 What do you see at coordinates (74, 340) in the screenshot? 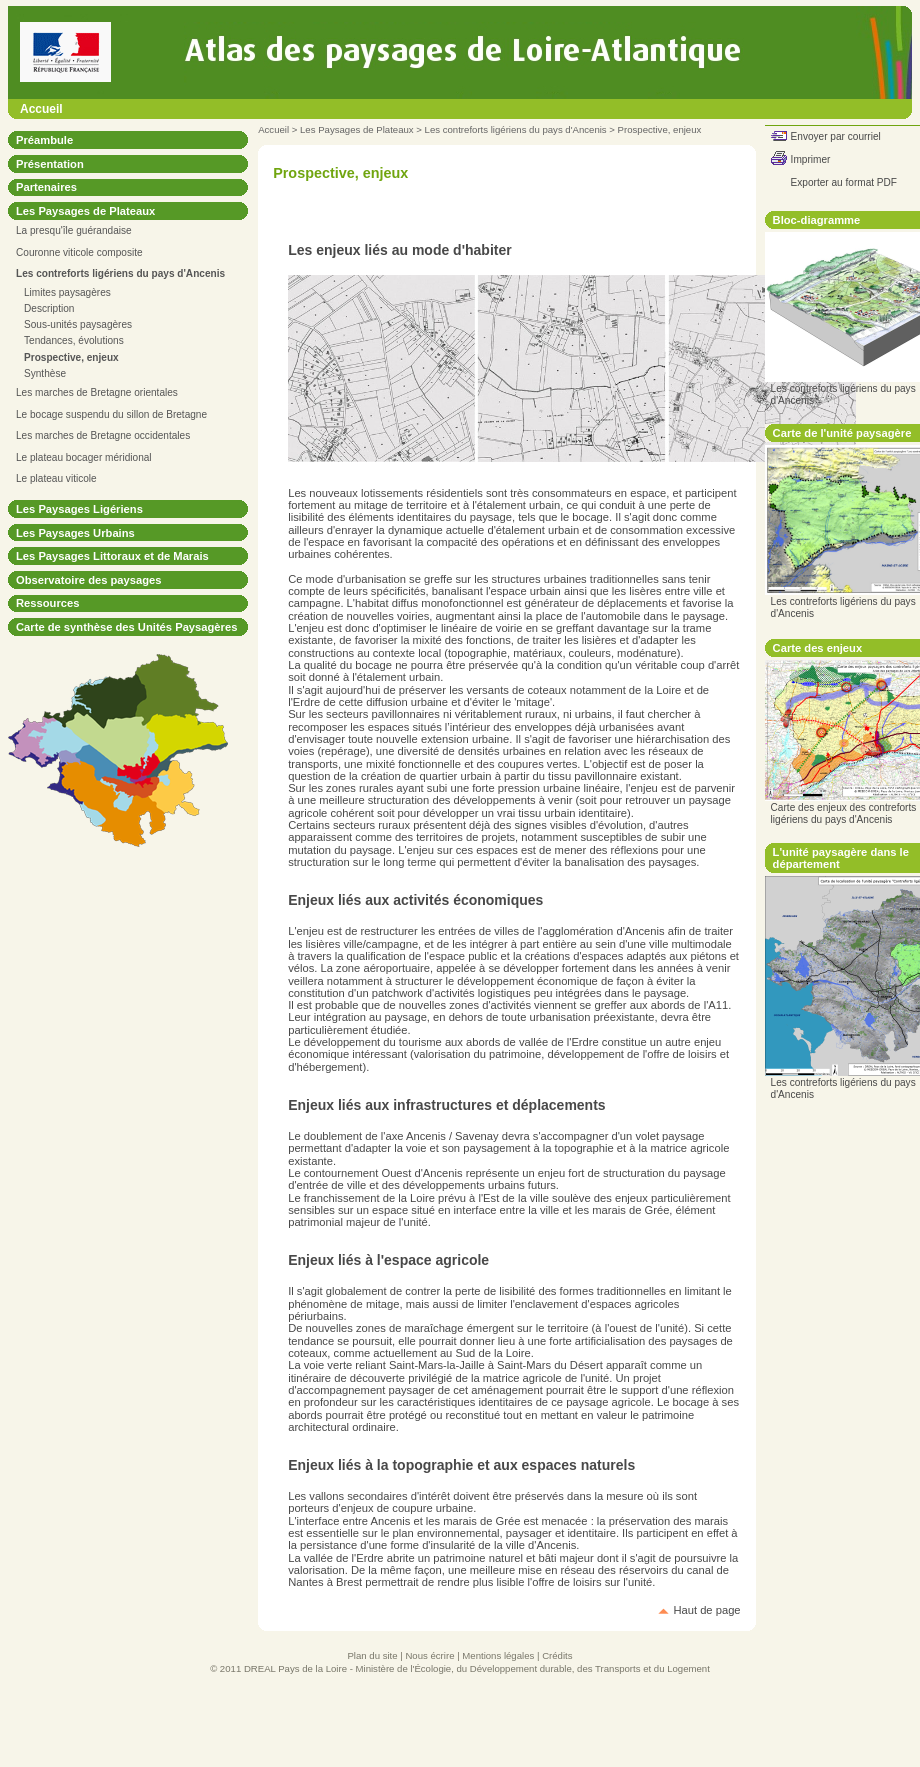
I see `Tendances, évolutions` at bounding box center [74, 340].